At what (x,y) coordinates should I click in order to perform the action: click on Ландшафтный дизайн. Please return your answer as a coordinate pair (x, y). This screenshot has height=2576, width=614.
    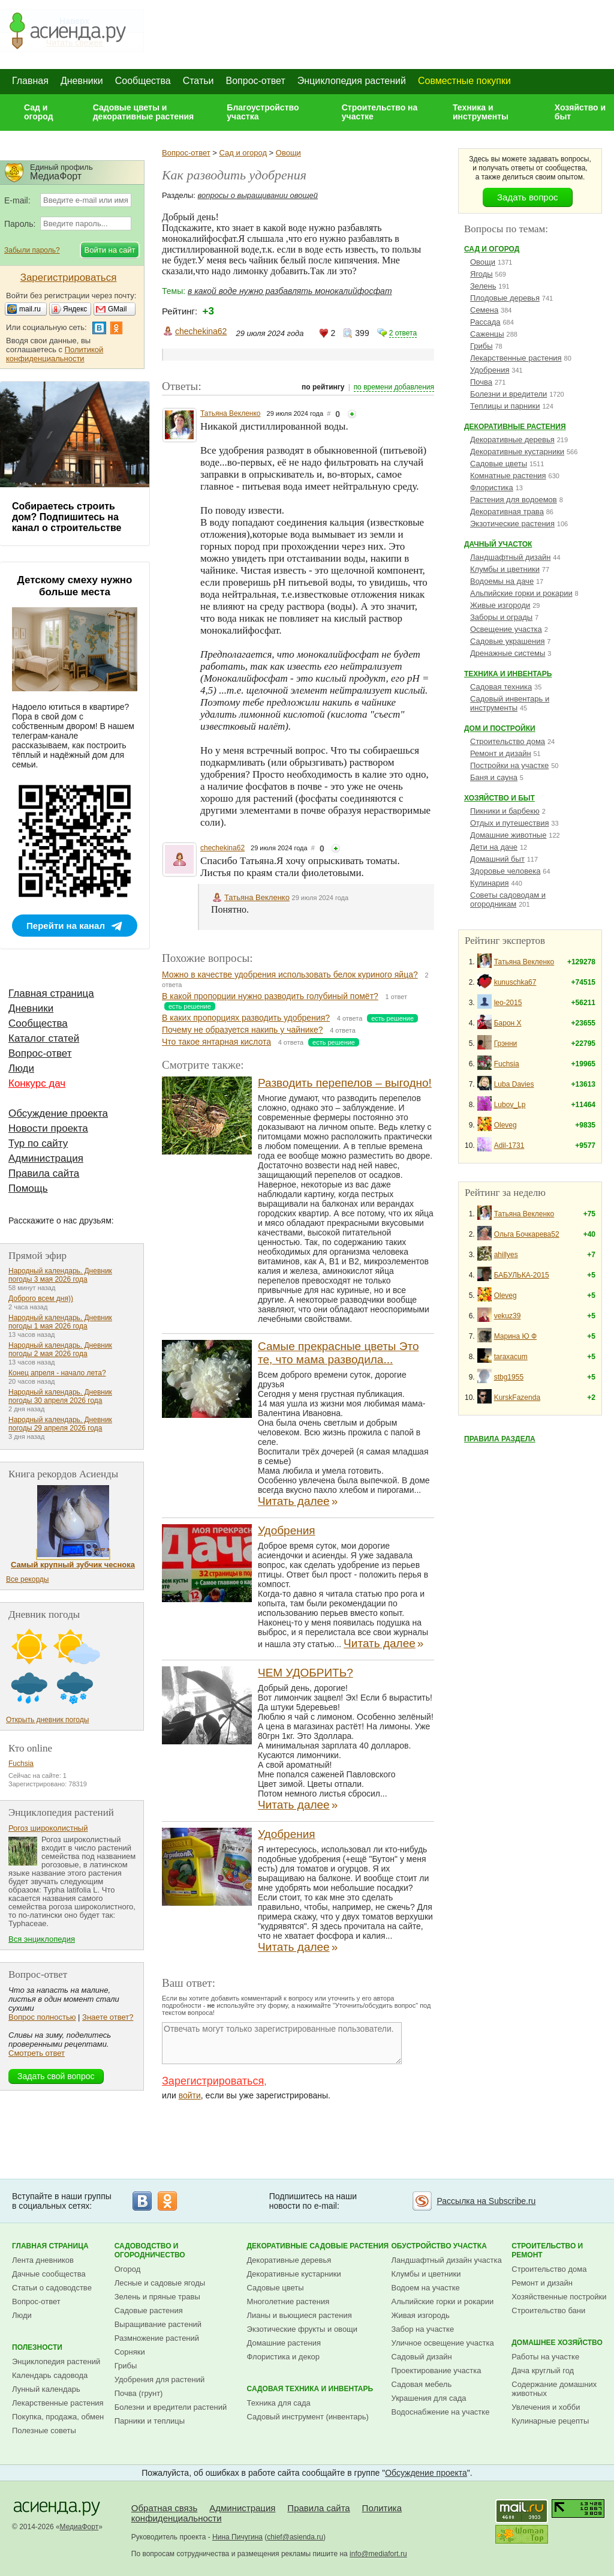
    Looking at the image, I should click on (510, 557).